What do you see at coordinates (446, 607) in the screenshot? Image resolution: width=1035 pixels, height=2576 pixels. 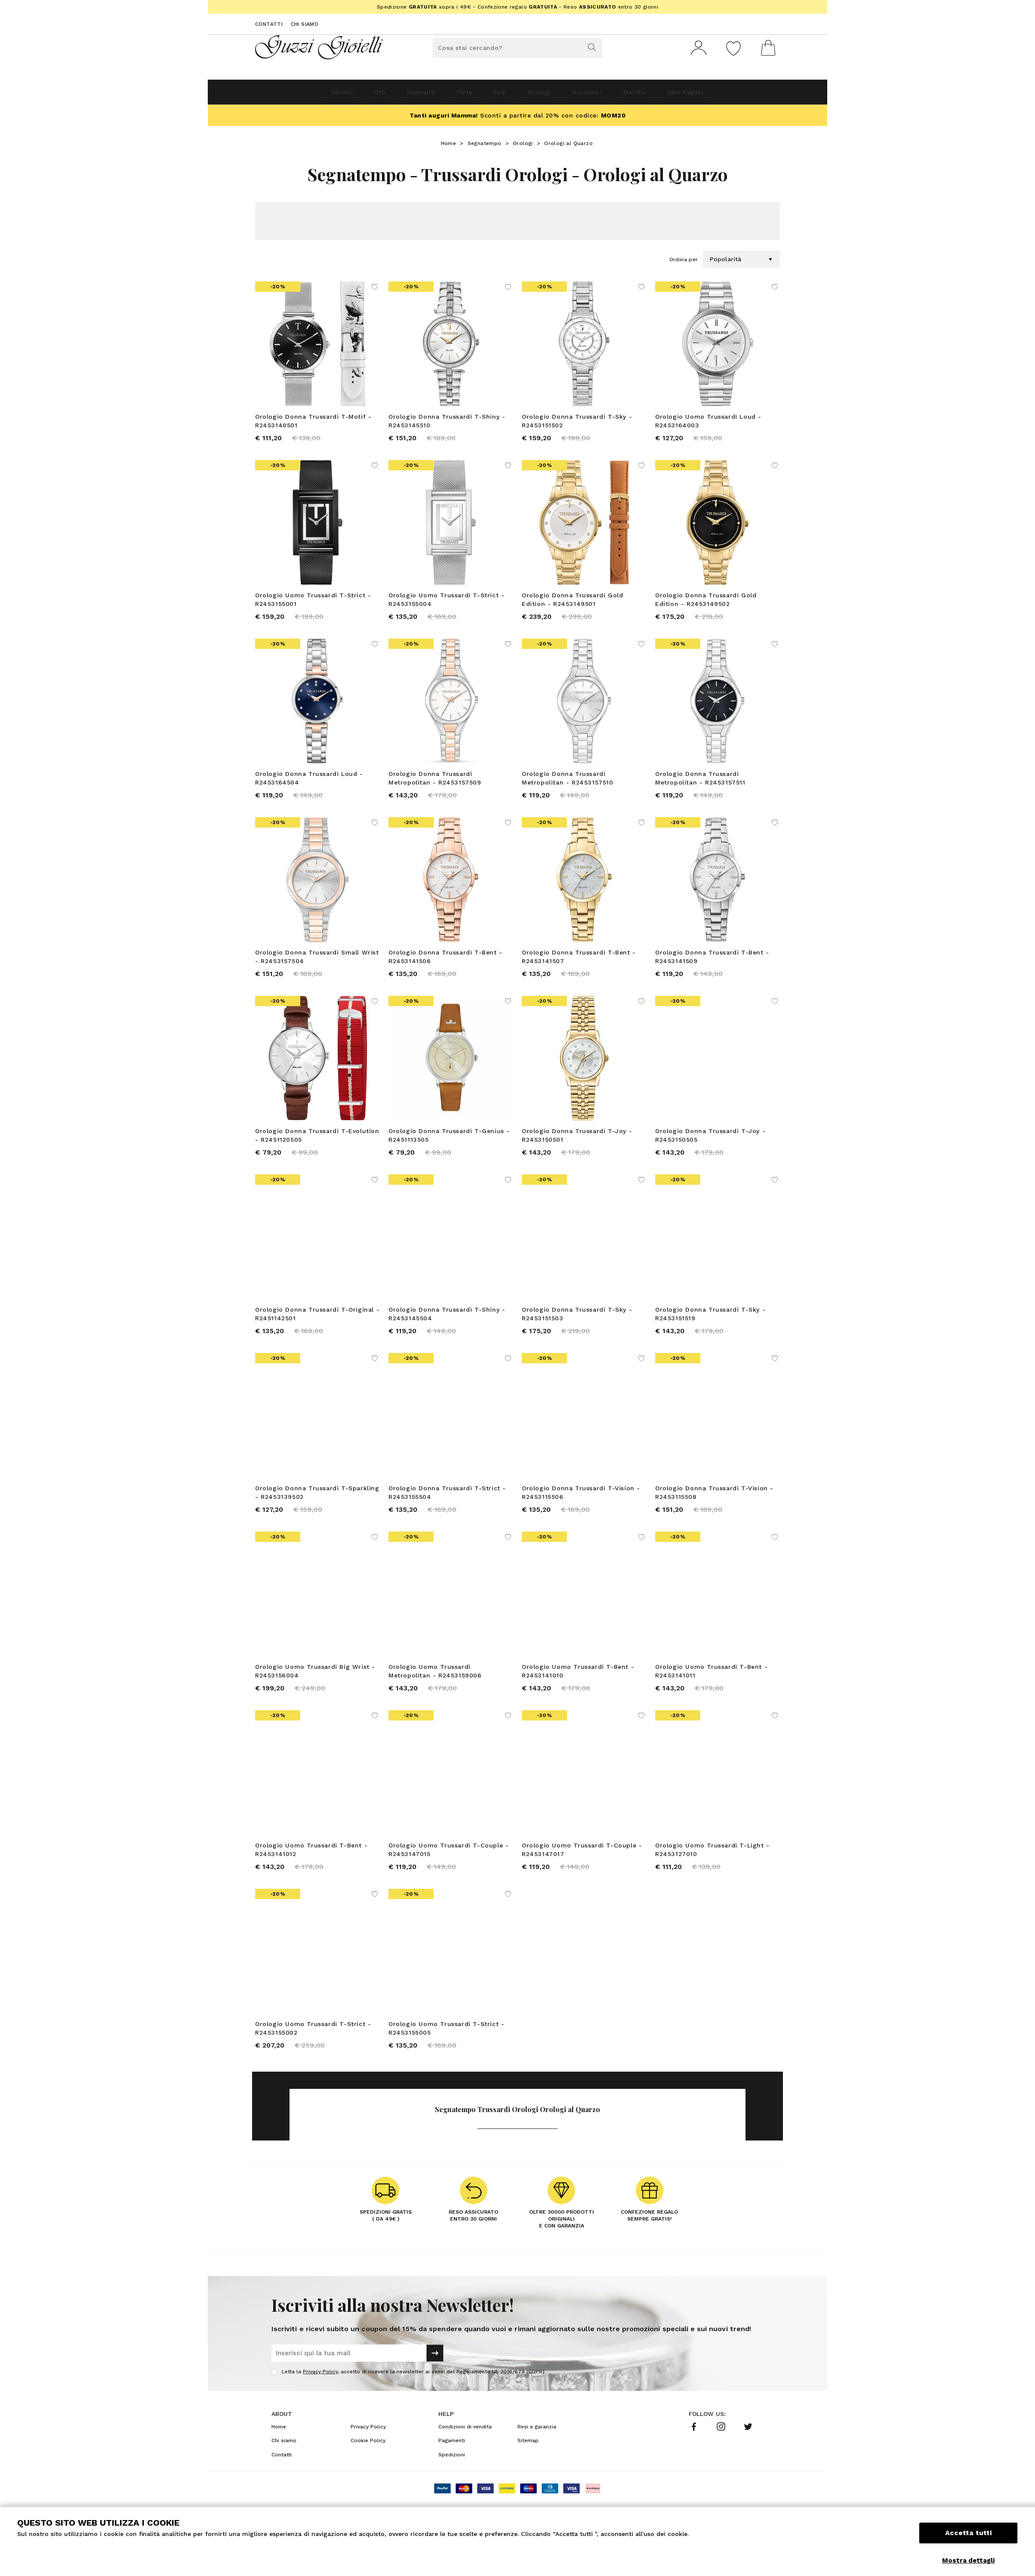 I see `Orologio Uomo Trussardi T-Strict - R2453155004` at bounding box center [446, 607].